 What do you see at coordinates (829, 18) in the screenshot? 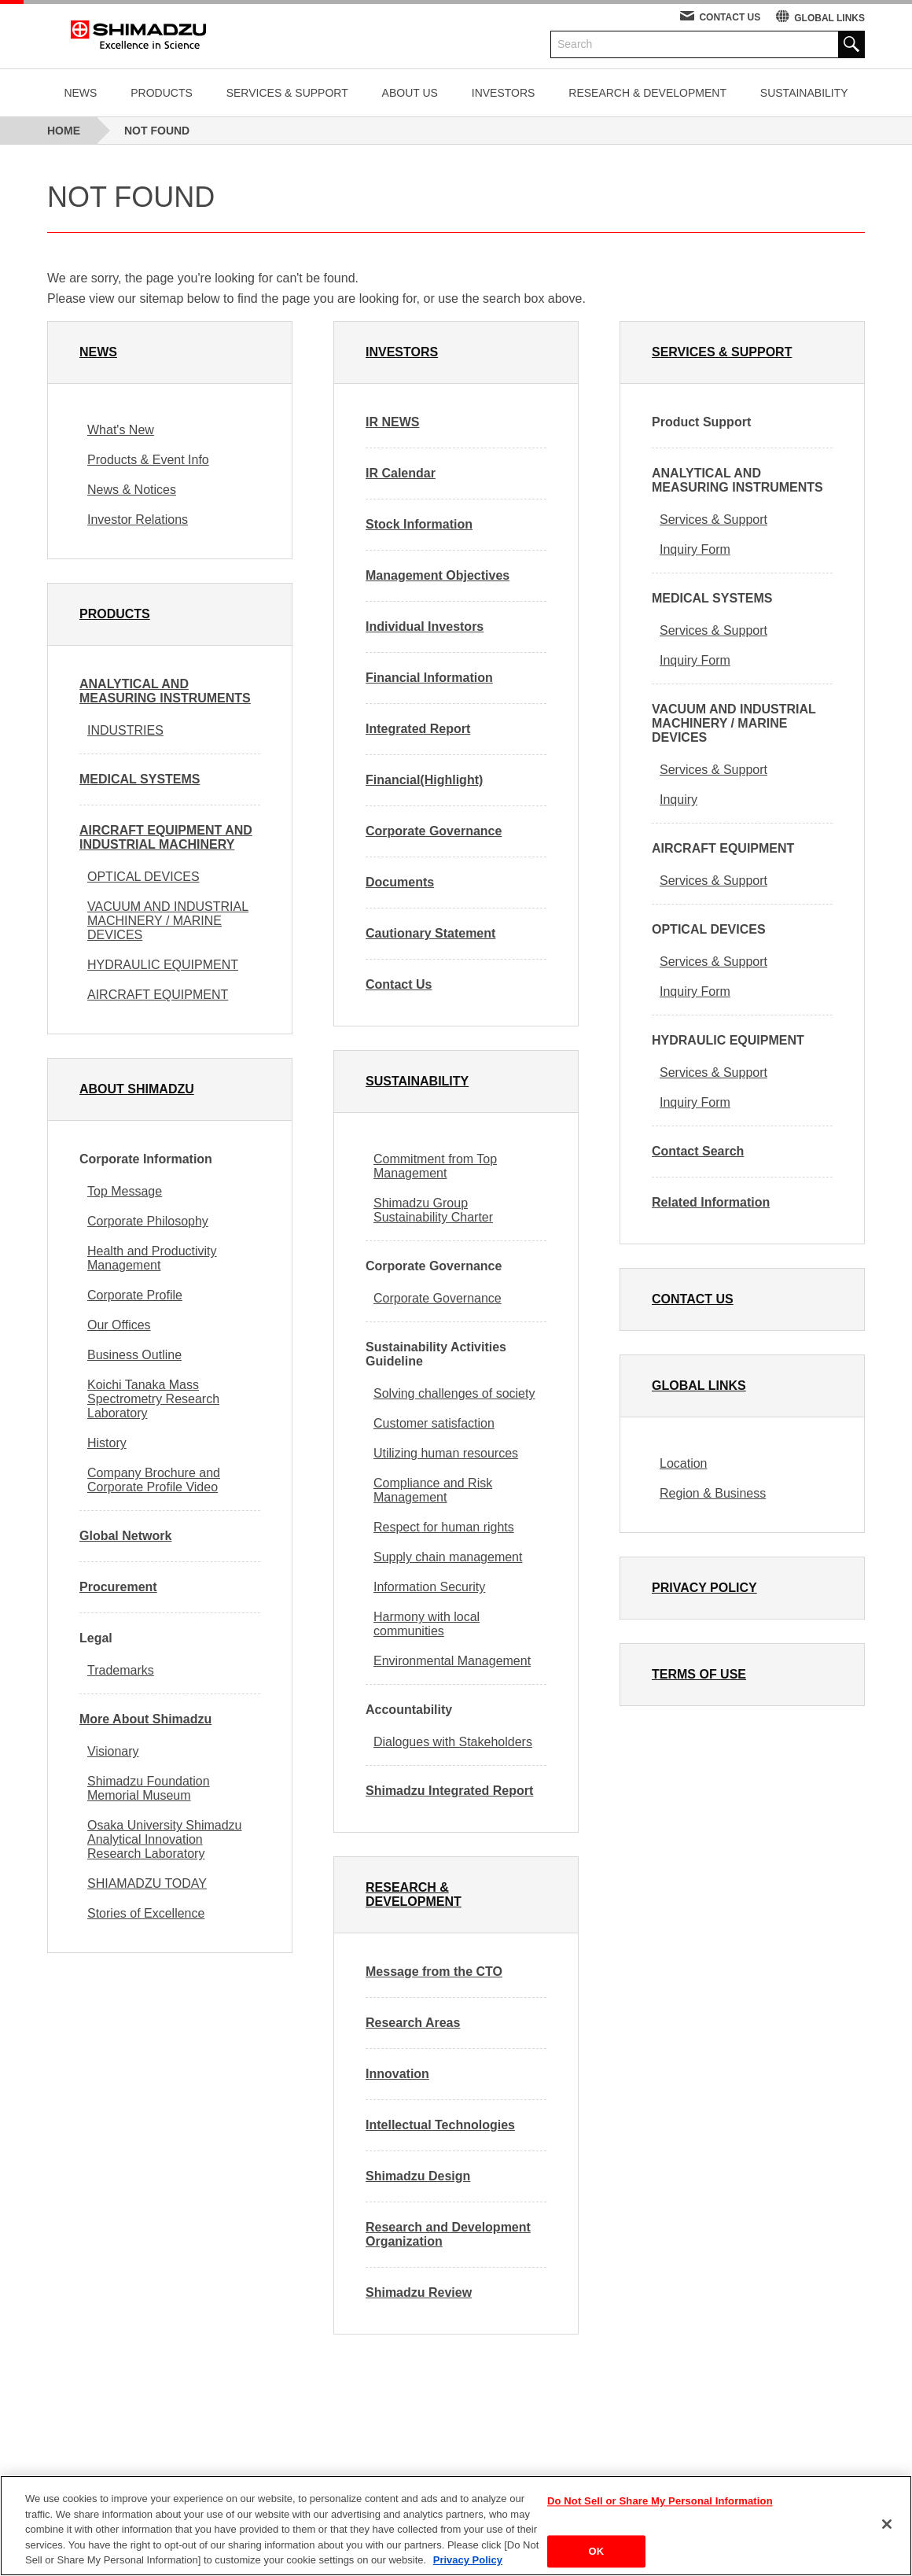
I see `GLOBAL LINKS` at bounding box center [829, 18].